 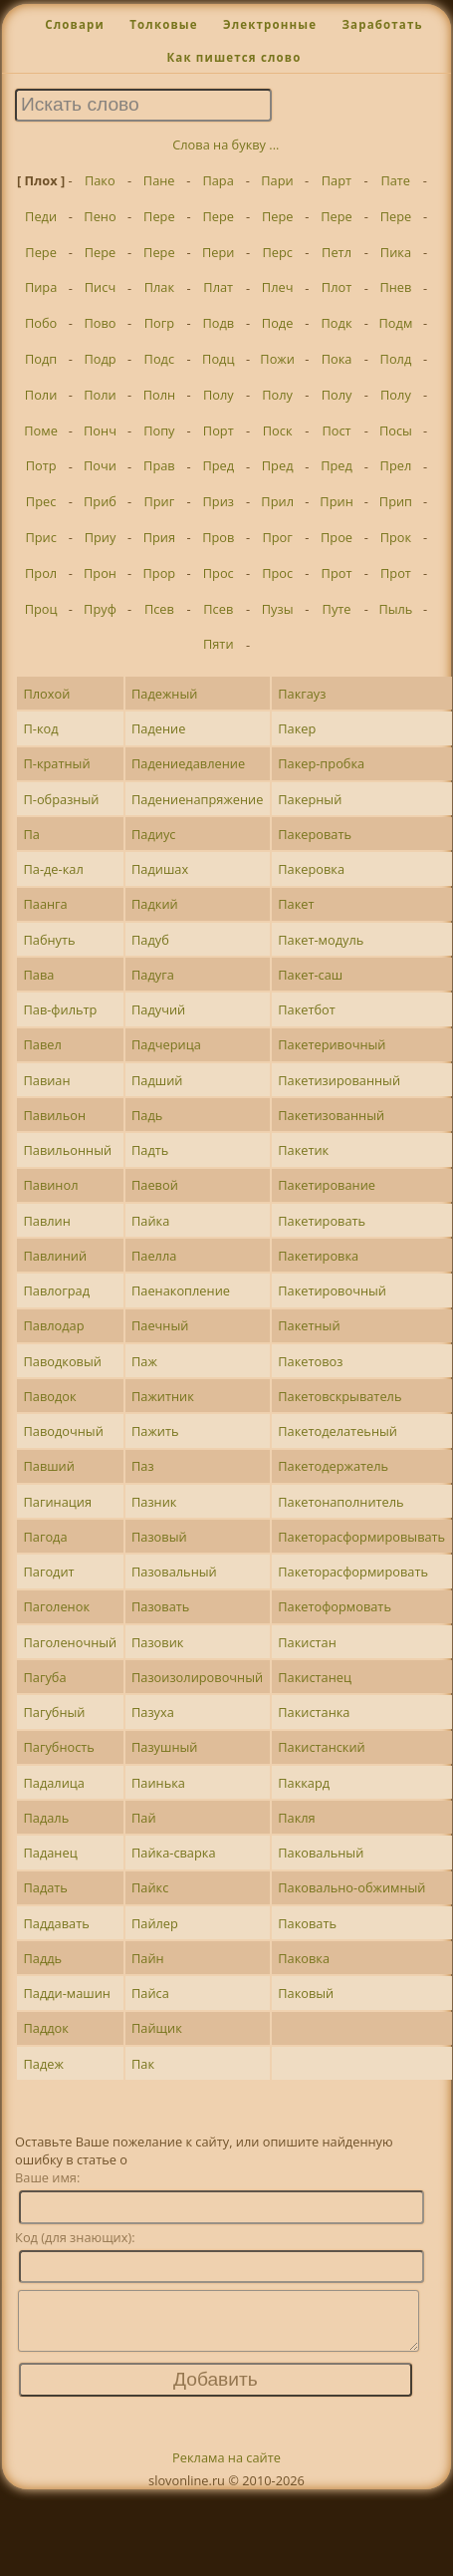 What do you see at coordinates (159, 465) in the screenshot?
I see `Прав` at bounding box center [159, 465].